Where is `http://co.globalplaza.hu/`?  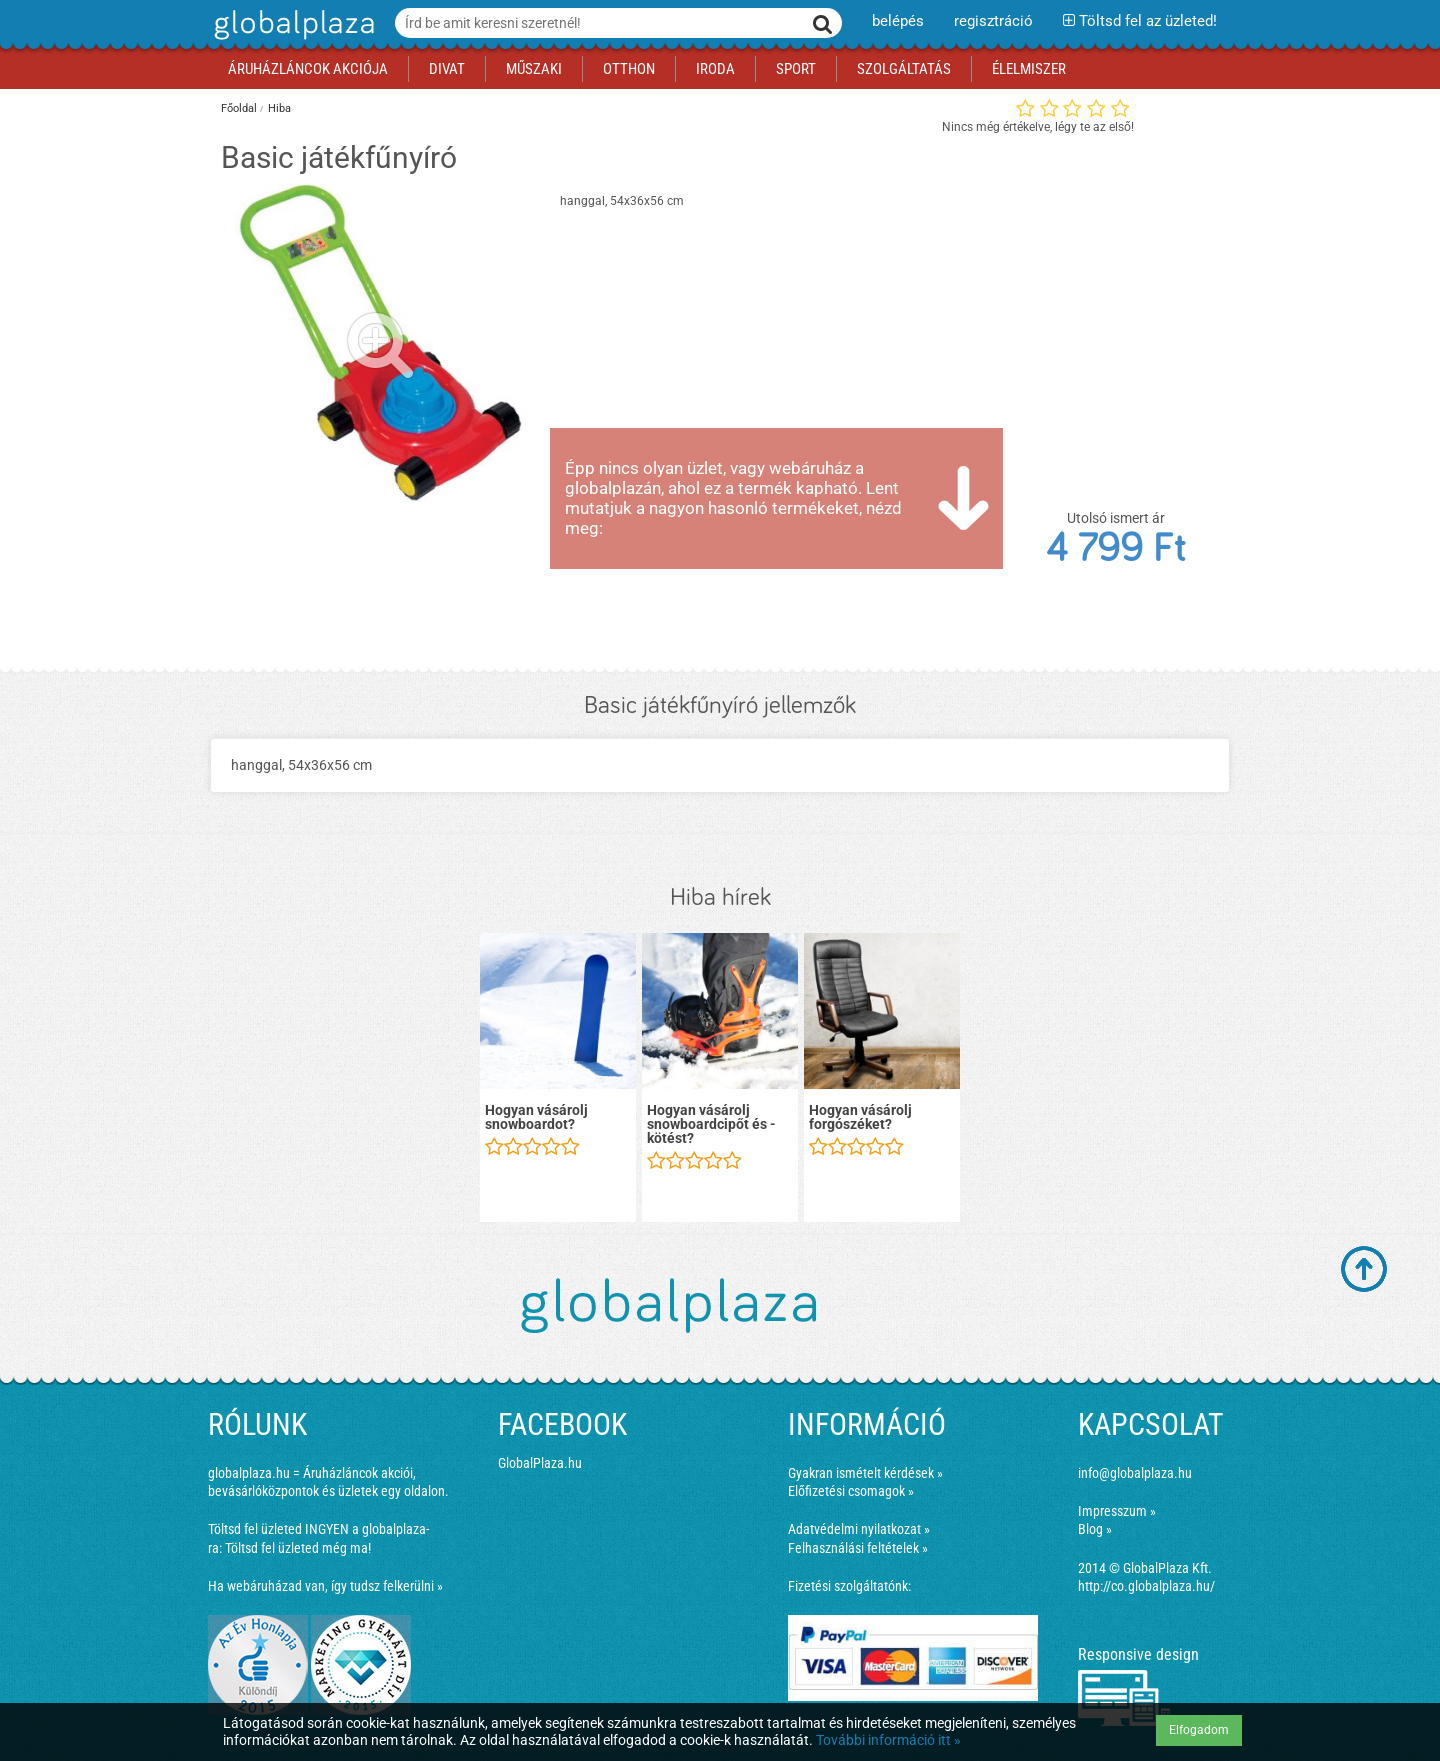 http://co.globalplaza.hu/ is located at coordinates (1146, 1586).